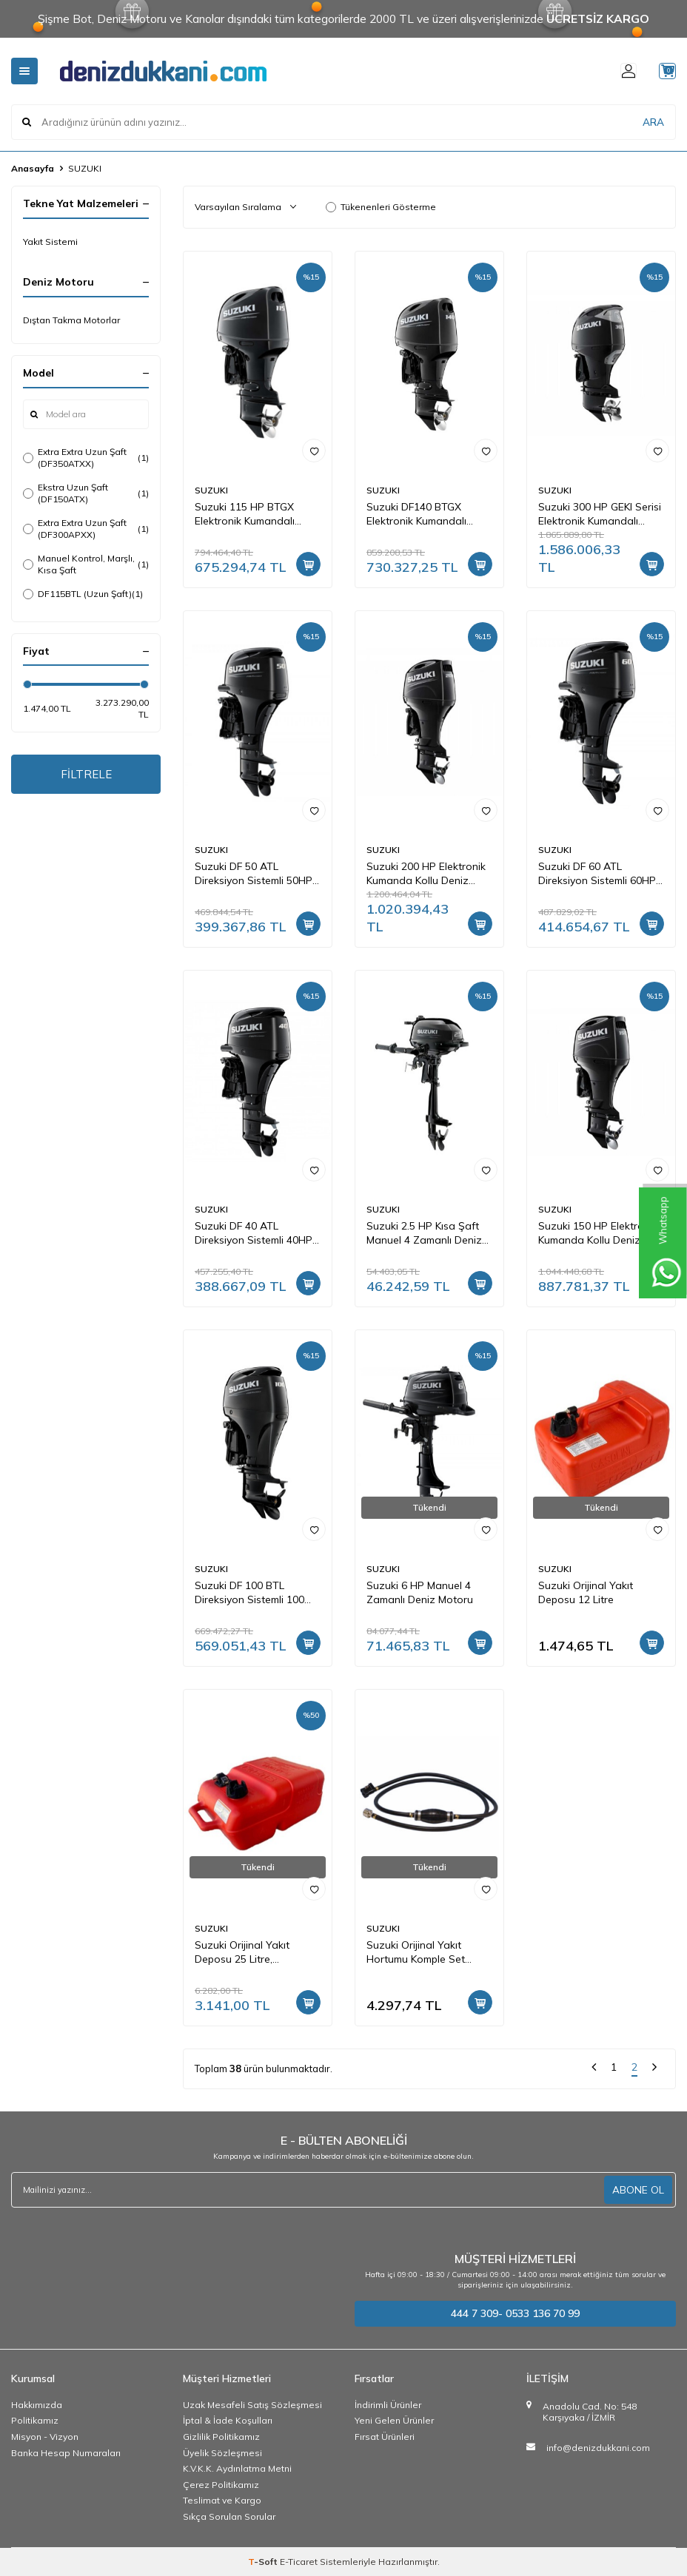 Image resolution: width=687 pixels, height=2576 pixels. Describe the element at coordinates (419, 1592) in the screenshot. I see `Suzuki 6 HP Manuel 4 Zamanlı Deniz Motoru` at that location.